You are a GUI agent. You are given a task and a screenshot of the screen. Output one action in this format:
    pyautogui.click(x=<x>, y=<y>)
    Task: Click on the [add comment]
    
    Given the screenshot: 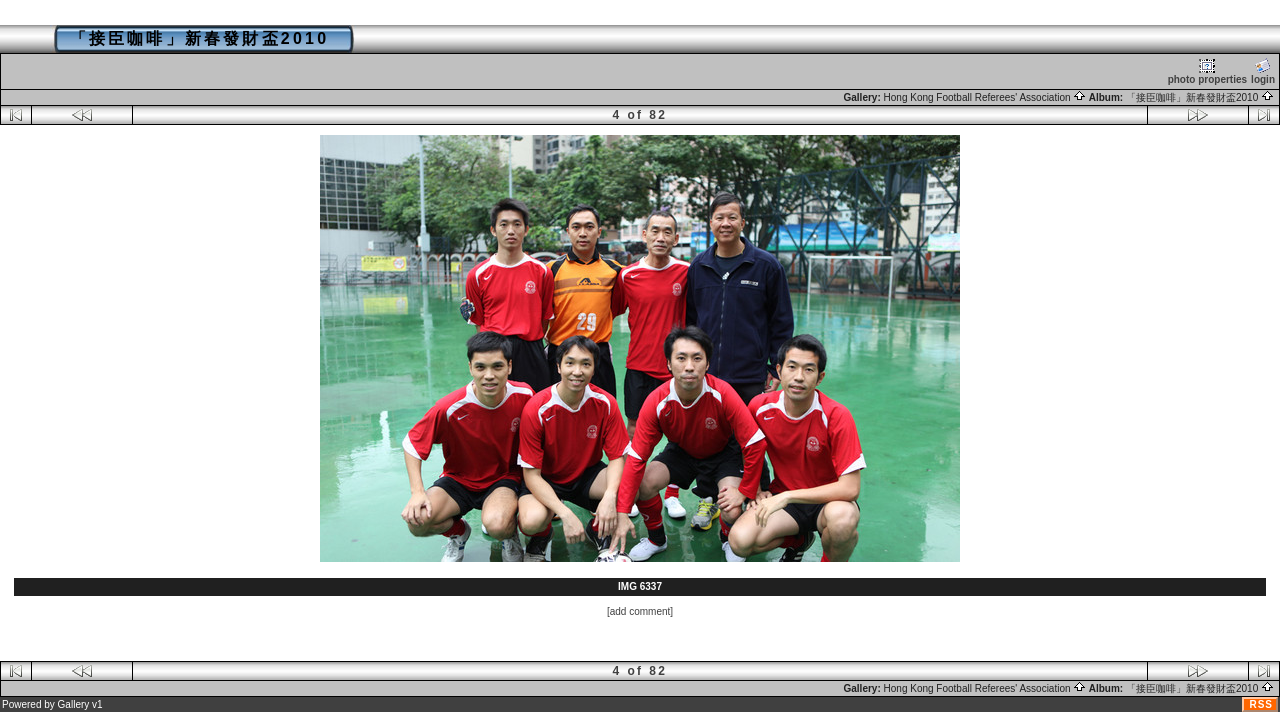 What is the action you would take?
    pyautogui.click(x=640, y=611)
    